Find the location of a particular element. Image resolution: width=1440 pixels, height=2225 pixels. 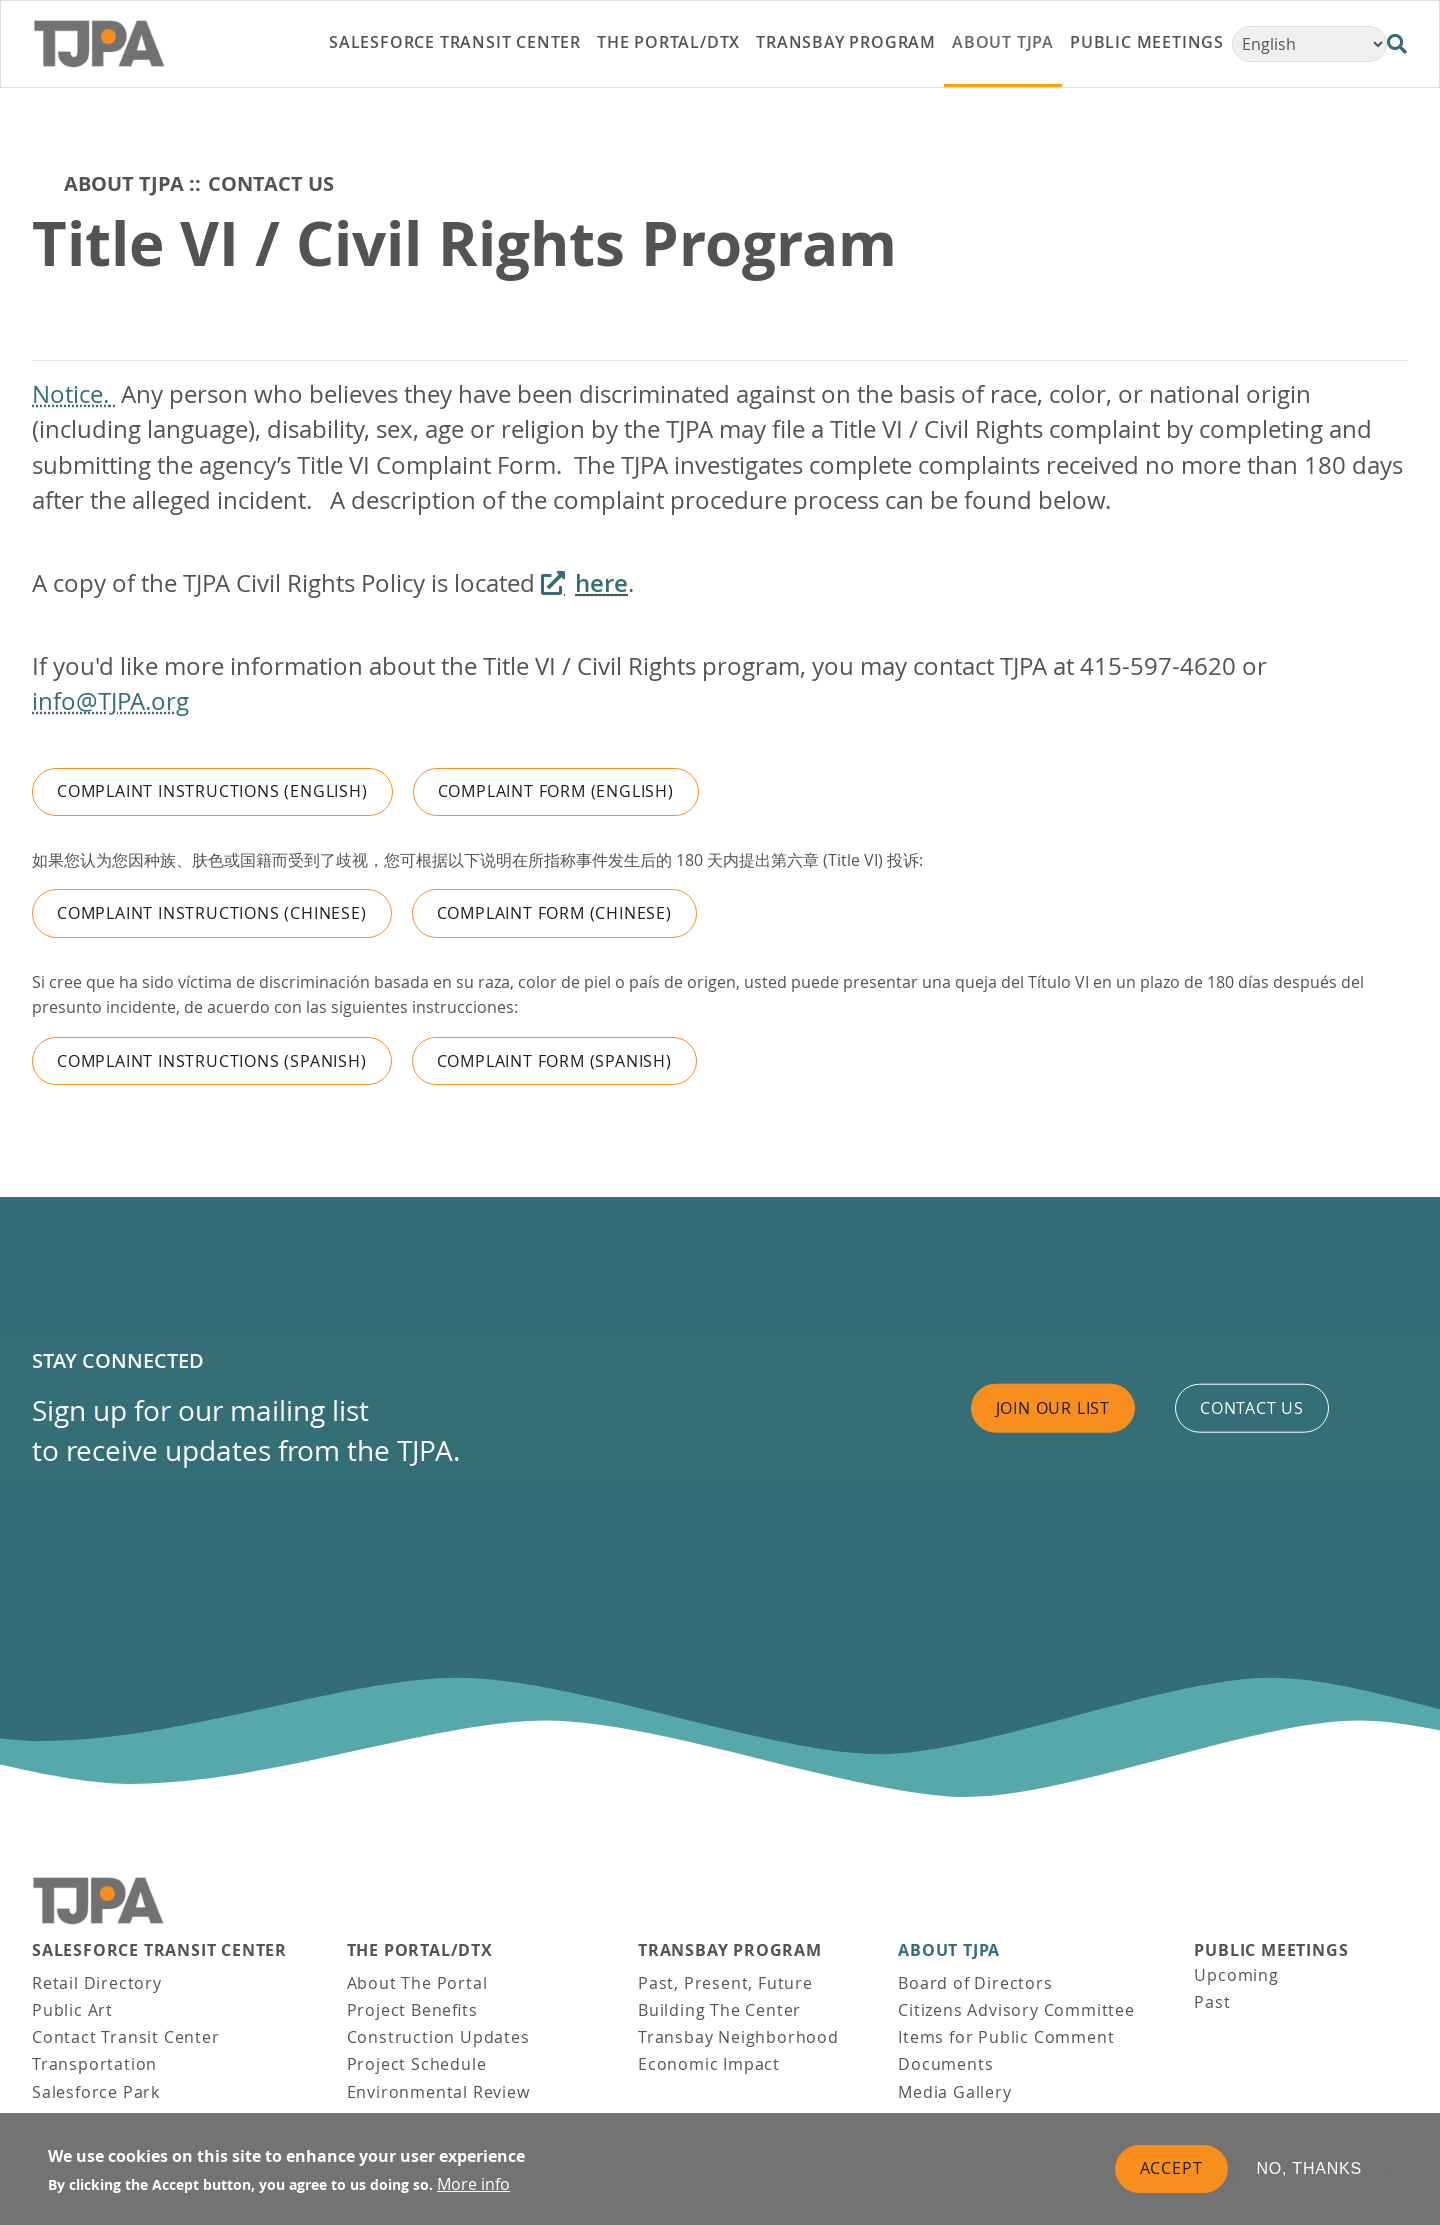

Citizens Advisory Committee is located at coordinates (1016, 2010).